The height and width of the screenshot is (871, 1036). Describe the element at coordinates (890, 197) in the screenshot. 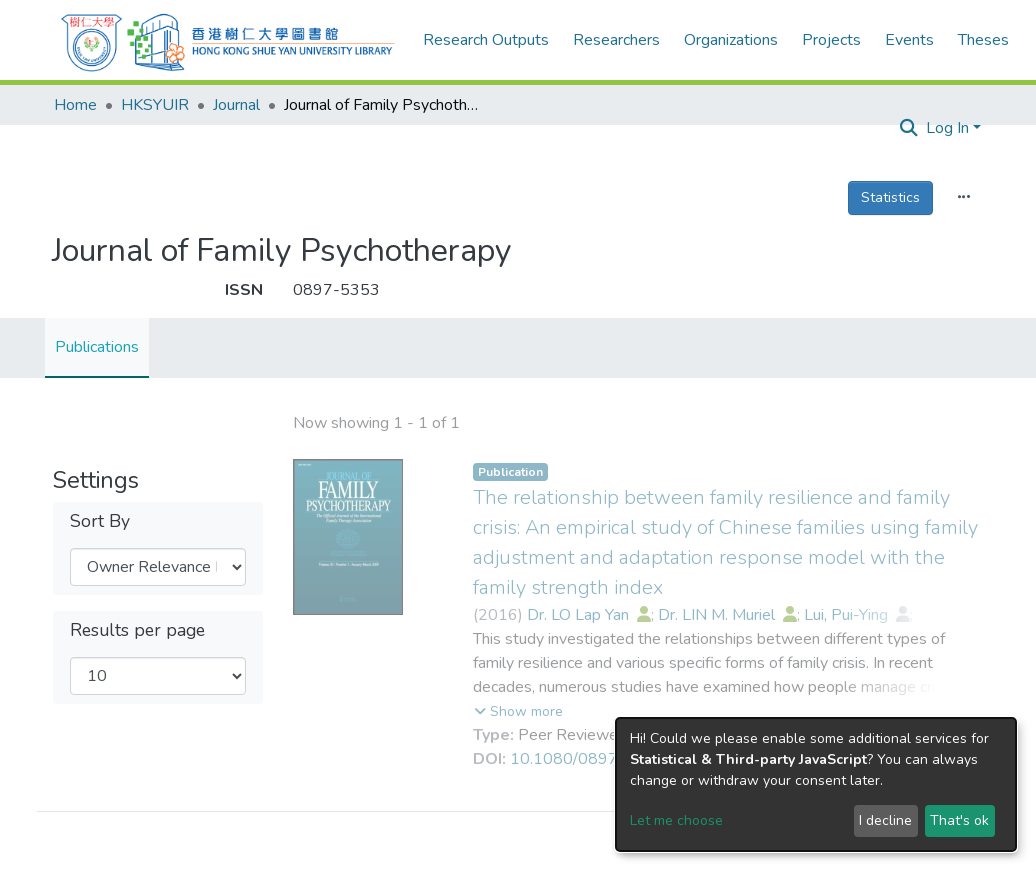

I see `Statistics` at that location.